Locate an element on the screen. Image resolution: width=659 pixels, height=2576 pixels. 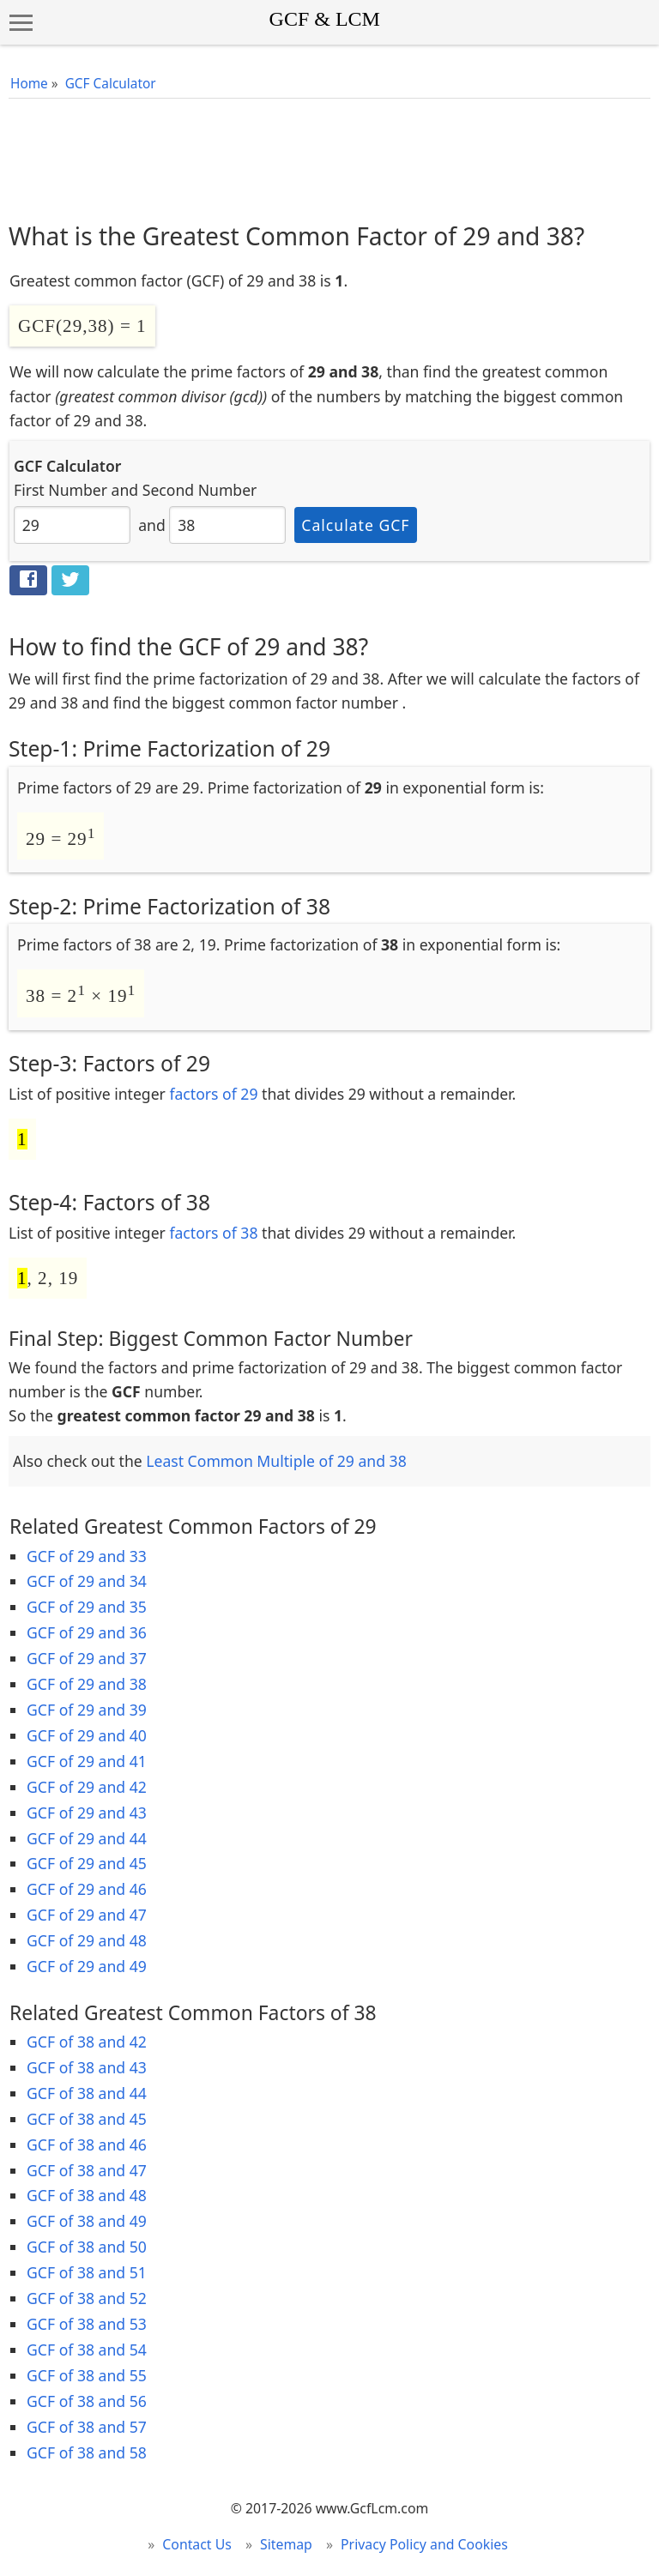
GCF of 38 and 58 is located at coordinates (87, 2452).